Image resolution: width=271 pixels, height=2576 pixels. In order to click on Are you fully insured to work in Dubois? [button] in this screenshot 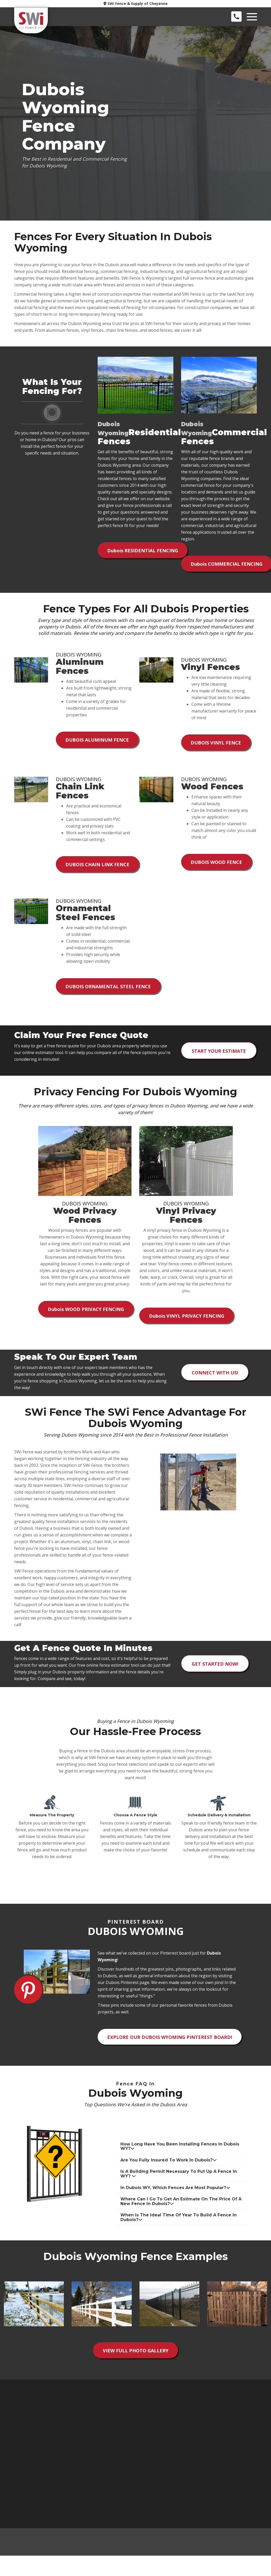, I will do `click(168, 2174)`.